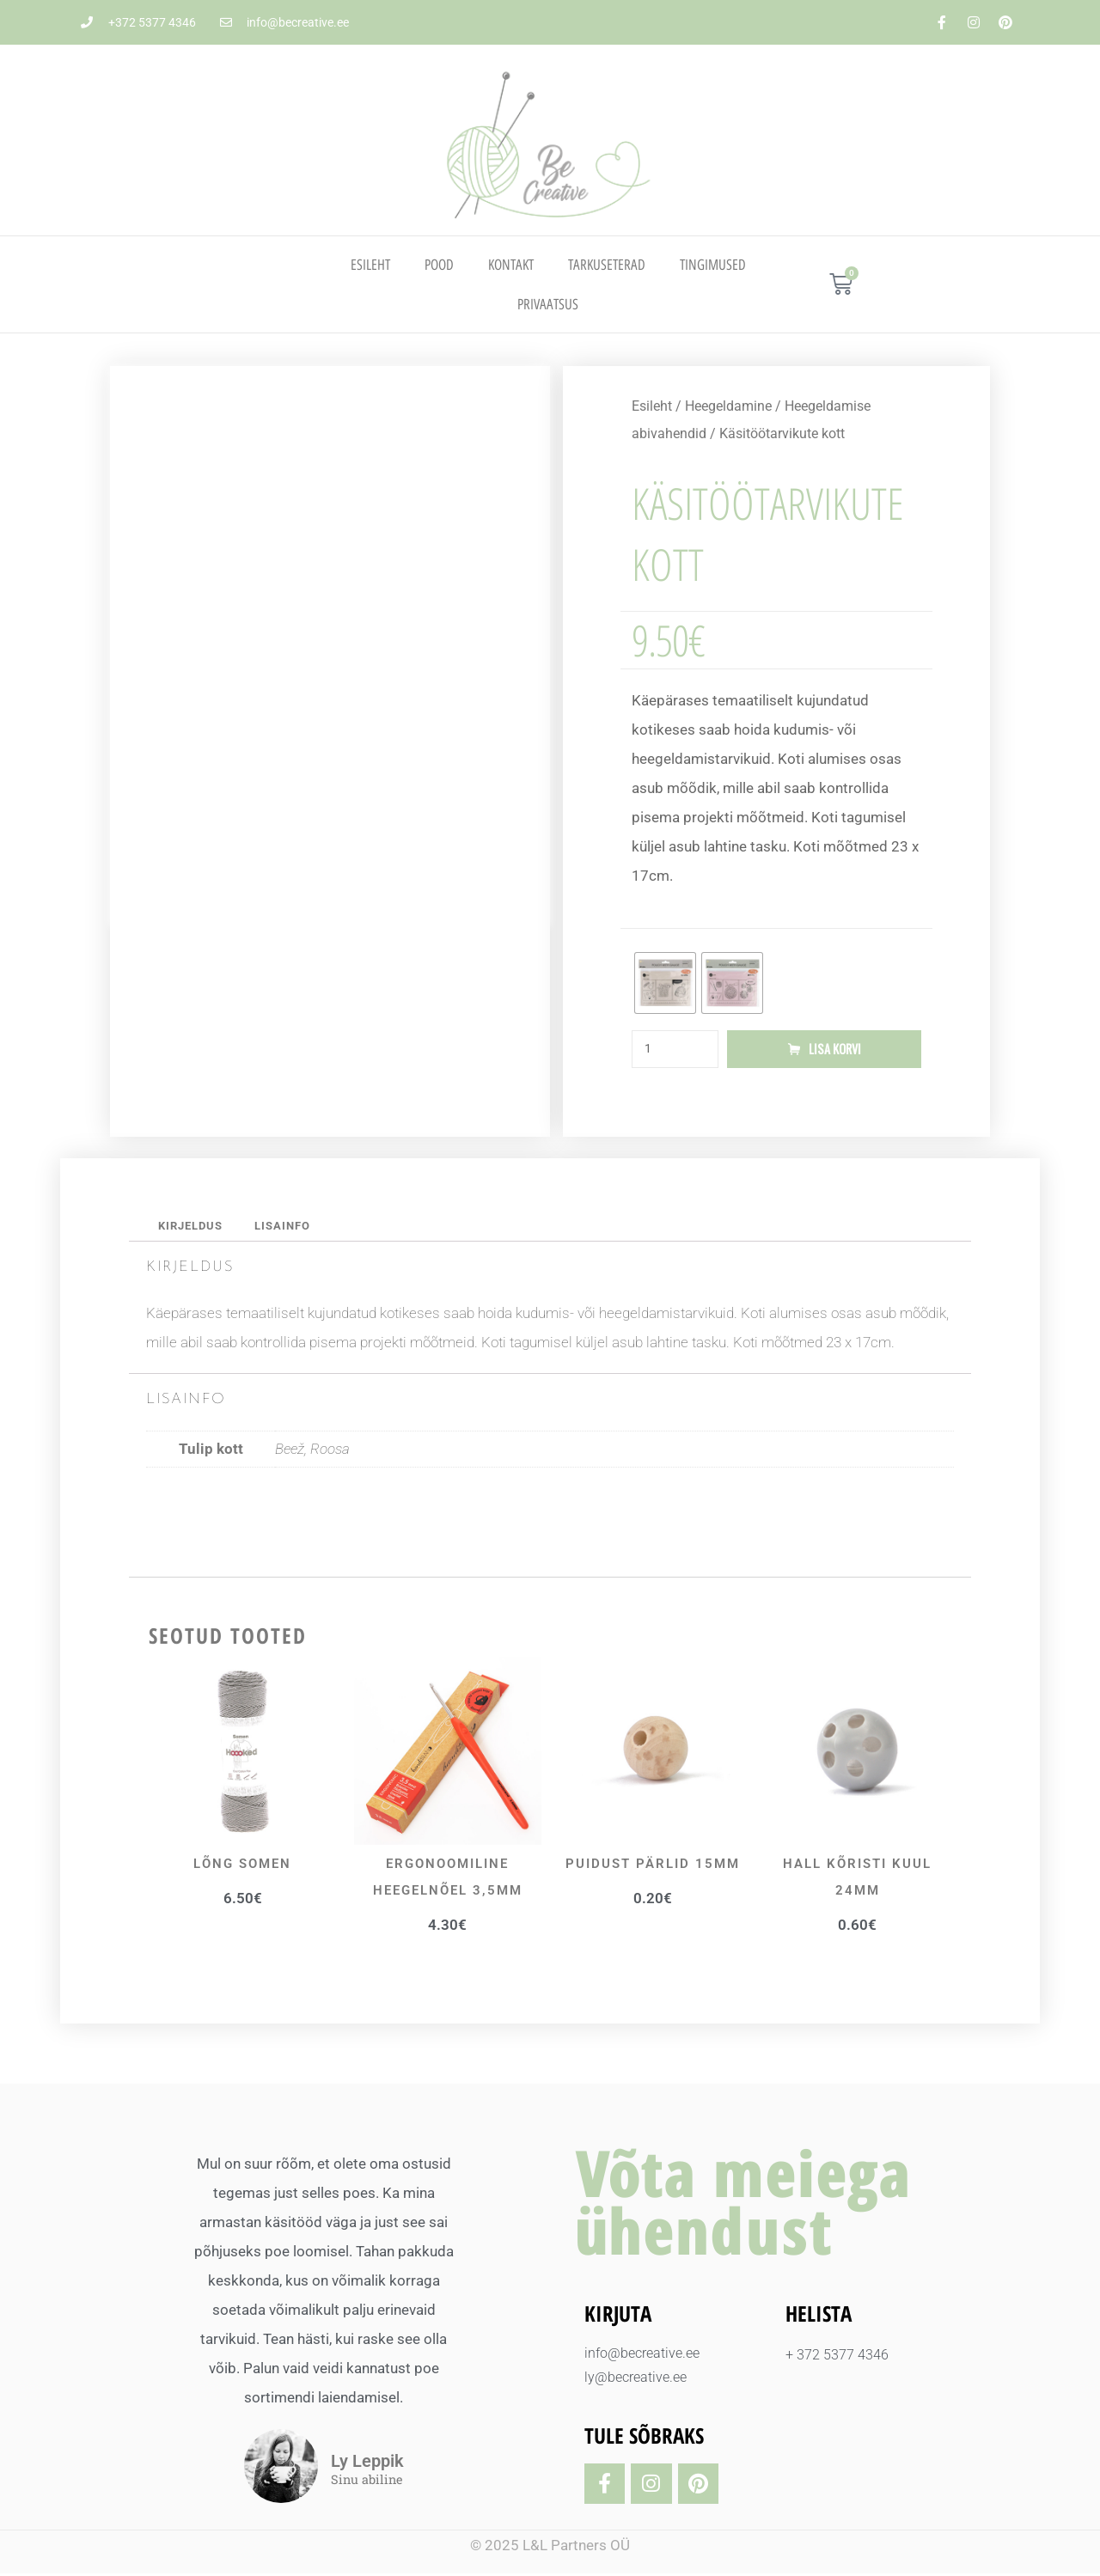 This screenshot has height=2576, width=1100. What do you see at coordinates (292, 1228) in the screenshot?
I see `Lisainfo [tab]` at bounding box center [292, 1228].